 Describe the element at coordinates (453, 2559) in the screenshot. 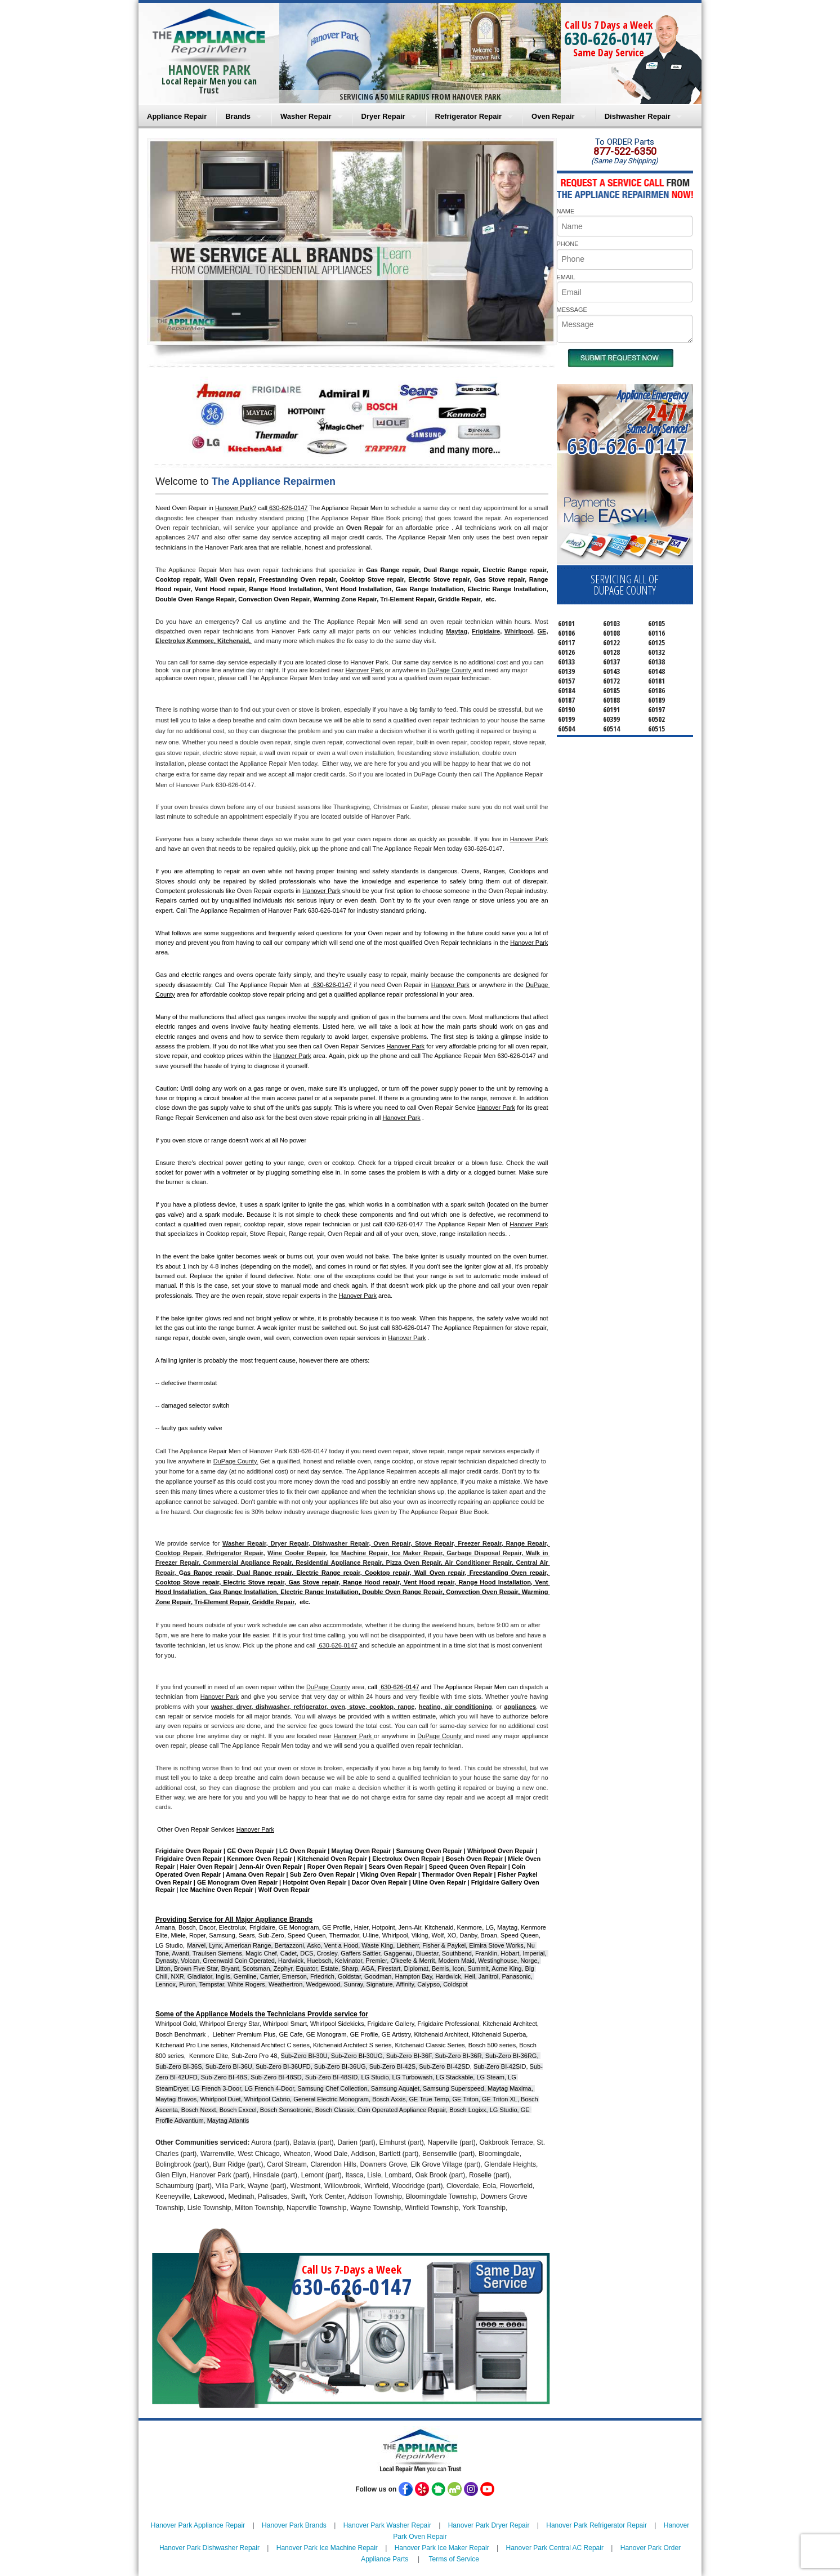

I see `Terms of Service` at that location.